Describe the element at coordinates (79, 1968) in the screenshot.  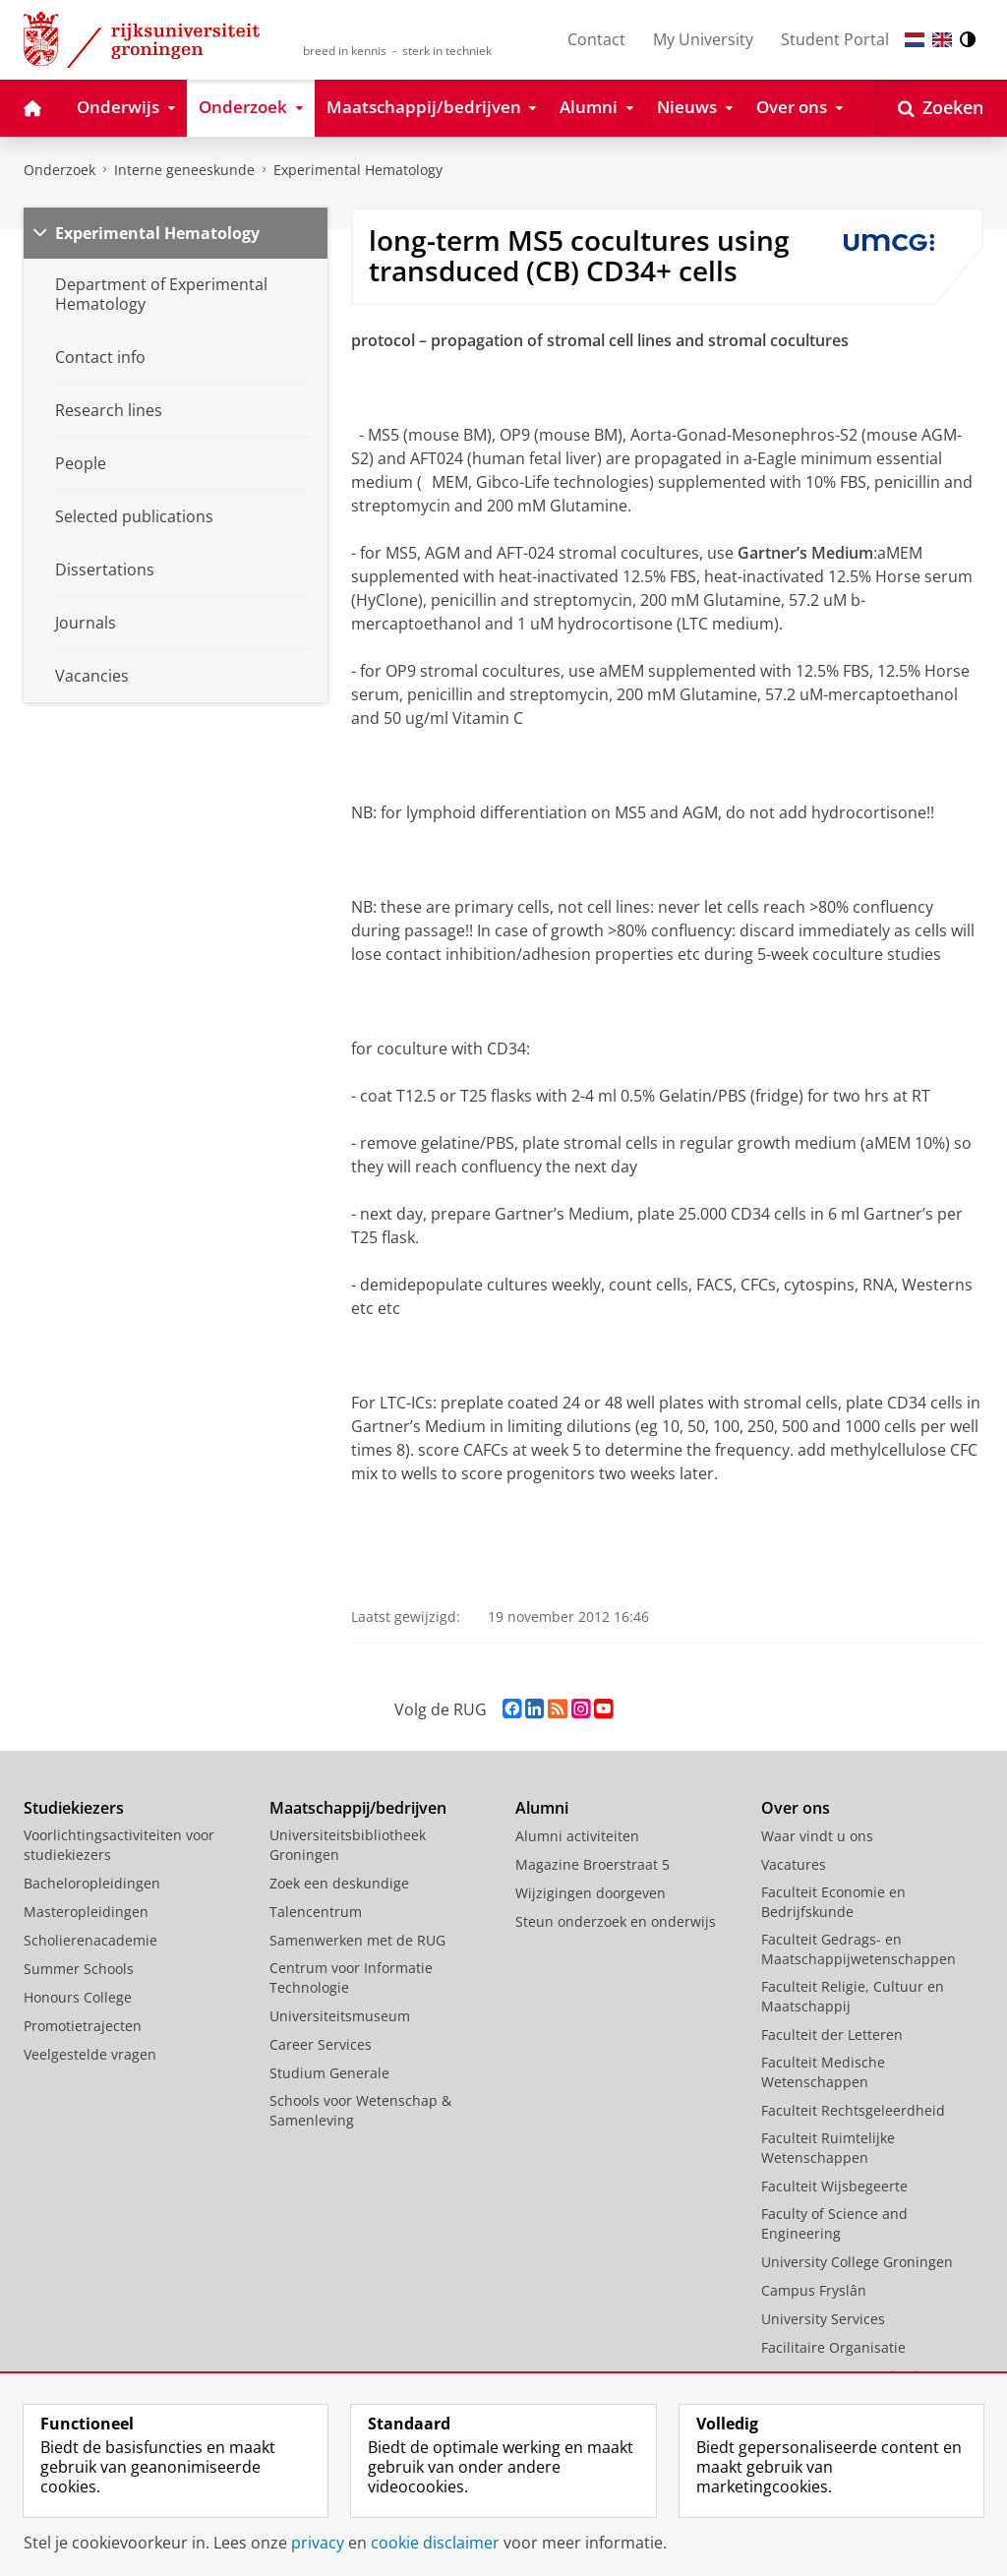
I see `Summer Schools` at that location.